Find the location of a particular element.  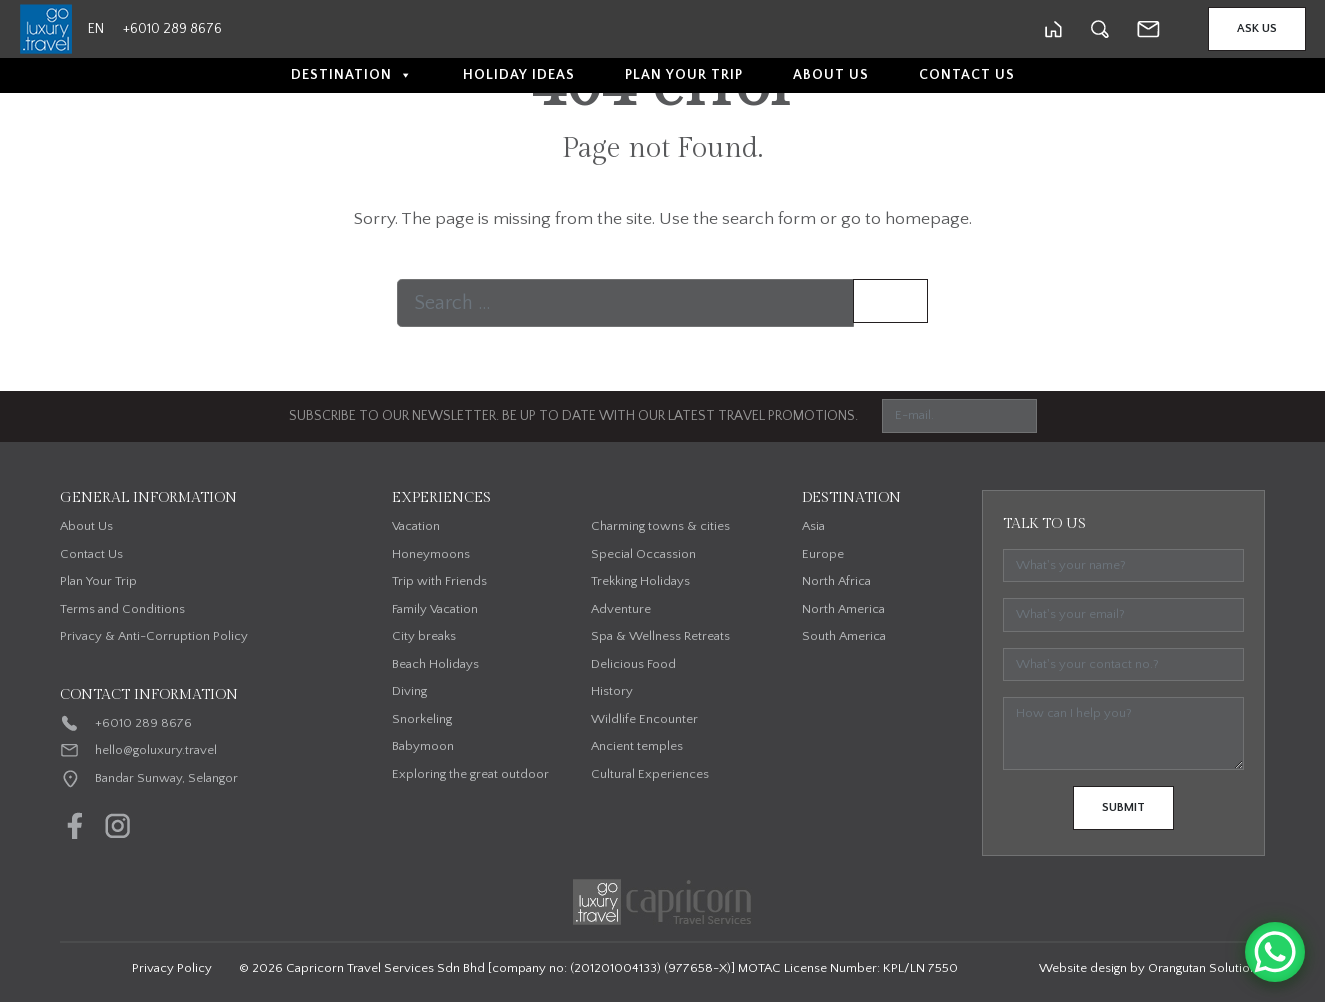

Wildlife Encounter is located at coordinates (644, 719).